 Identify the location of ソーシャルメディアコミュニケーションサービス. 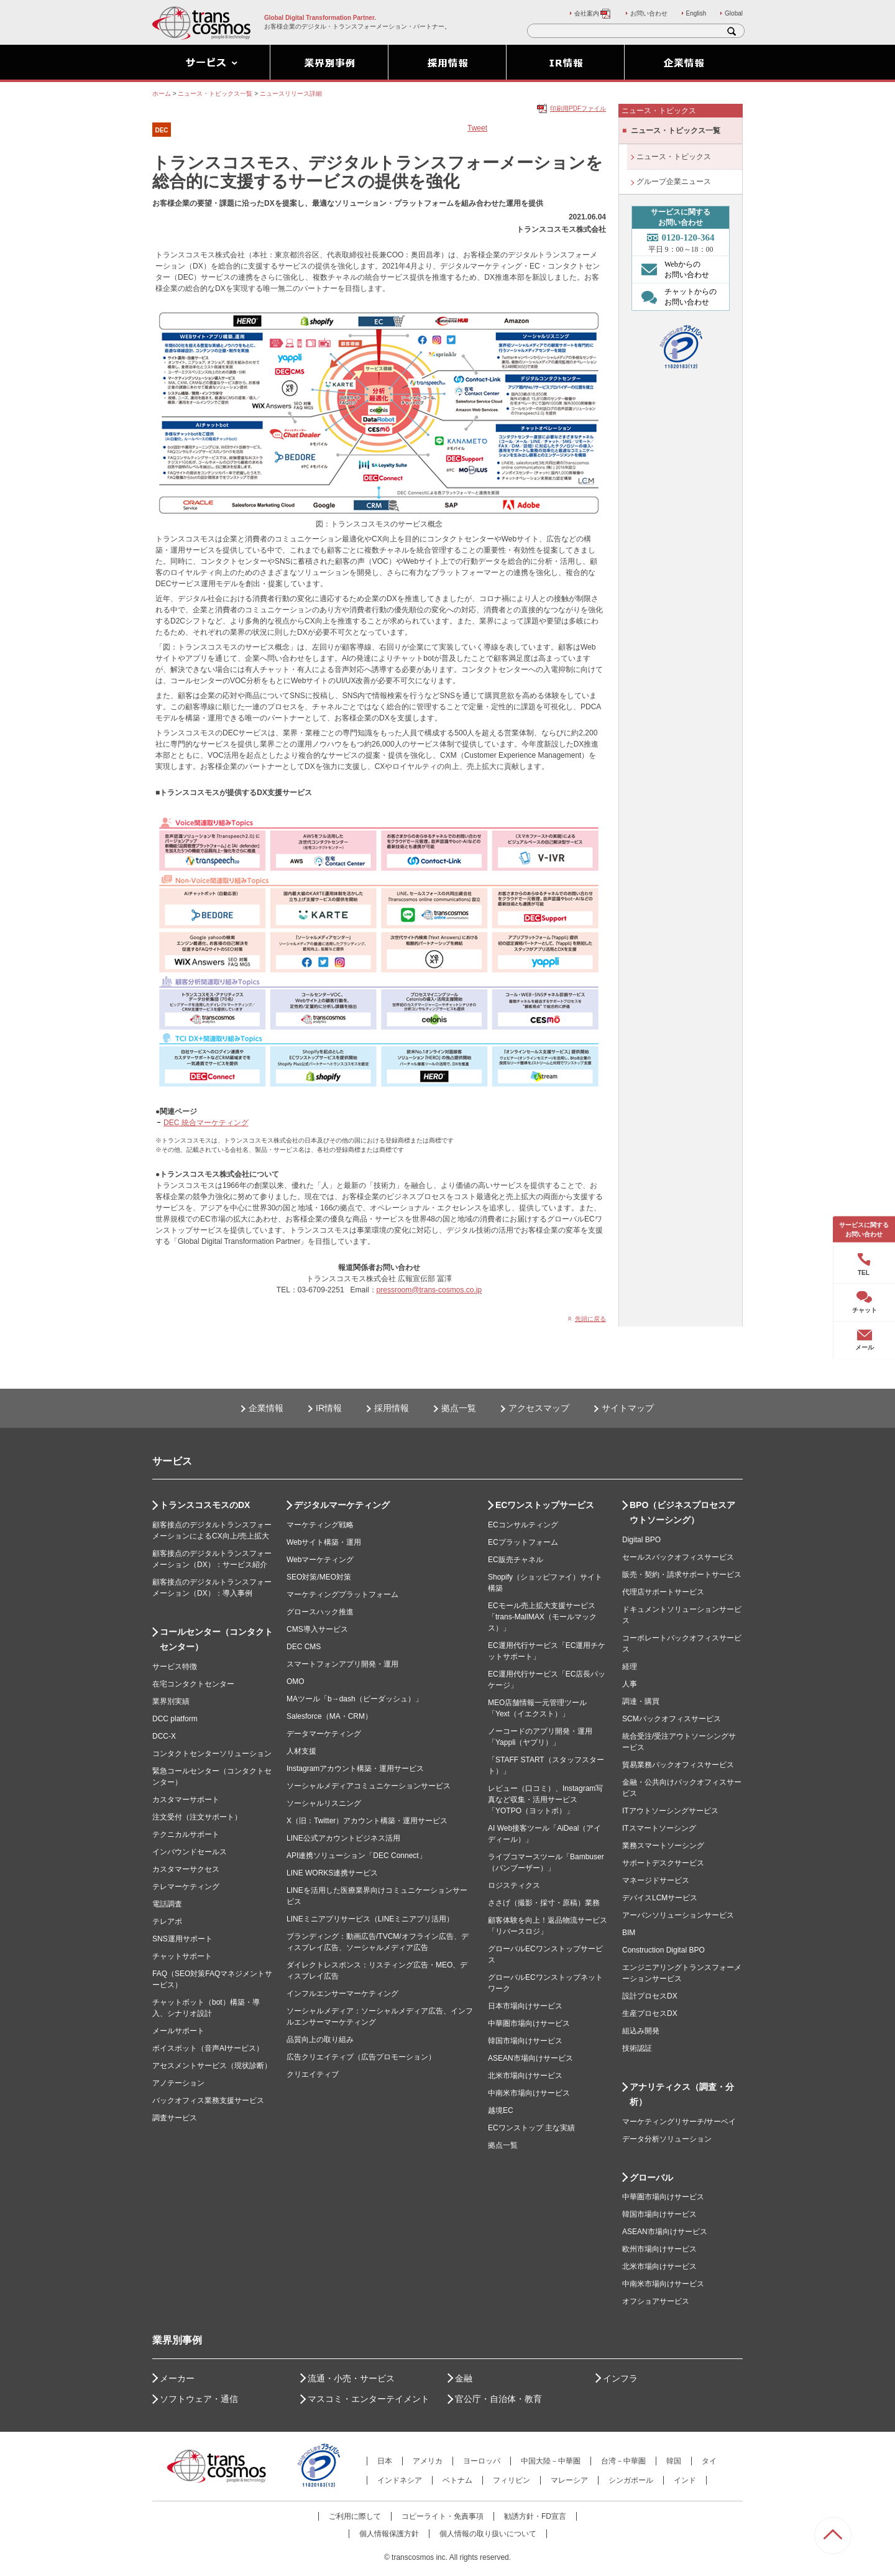
(369, 1786).